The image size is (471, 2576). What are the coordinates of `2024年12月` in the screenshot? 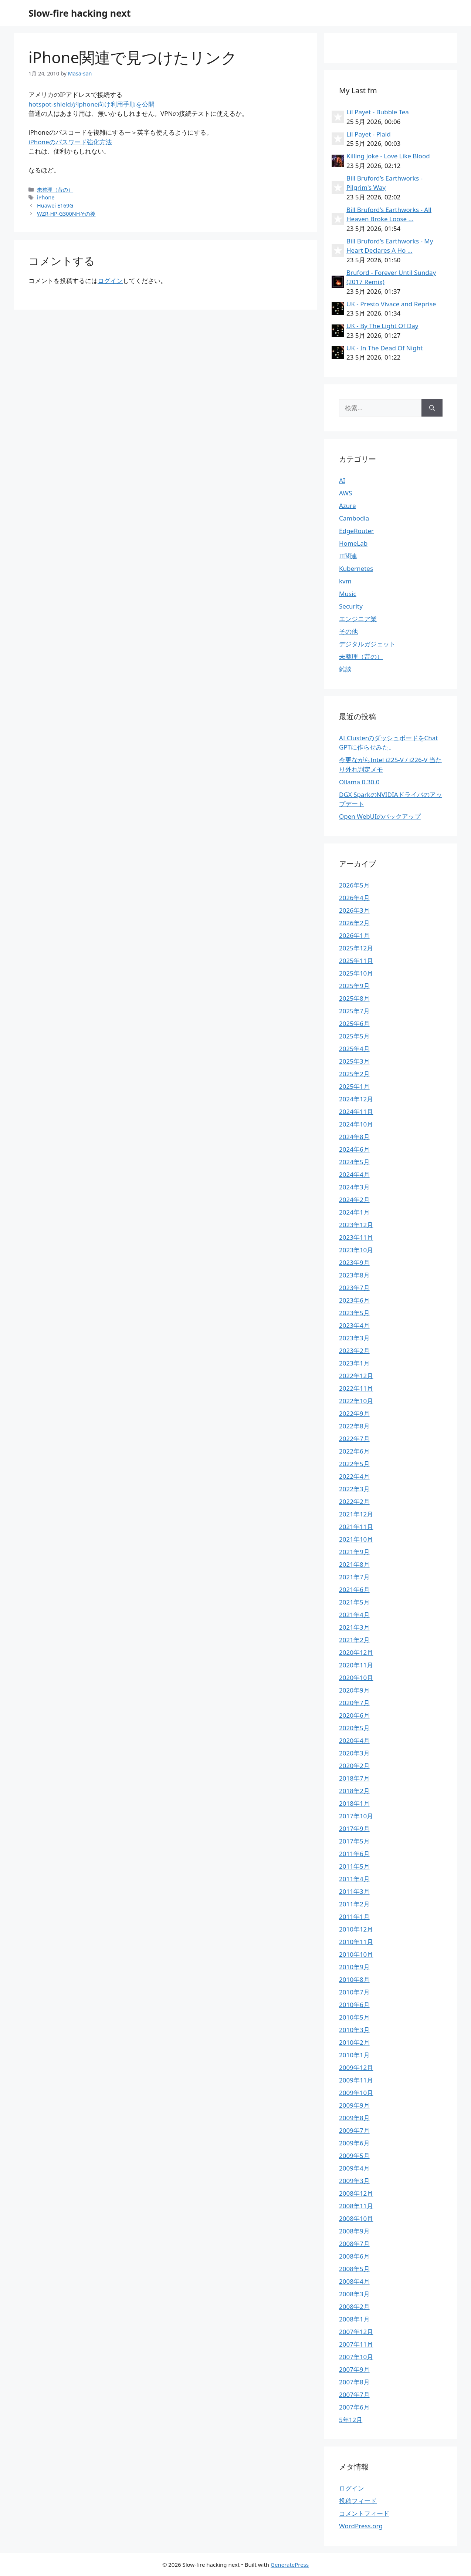 It's located at (356, 1099).